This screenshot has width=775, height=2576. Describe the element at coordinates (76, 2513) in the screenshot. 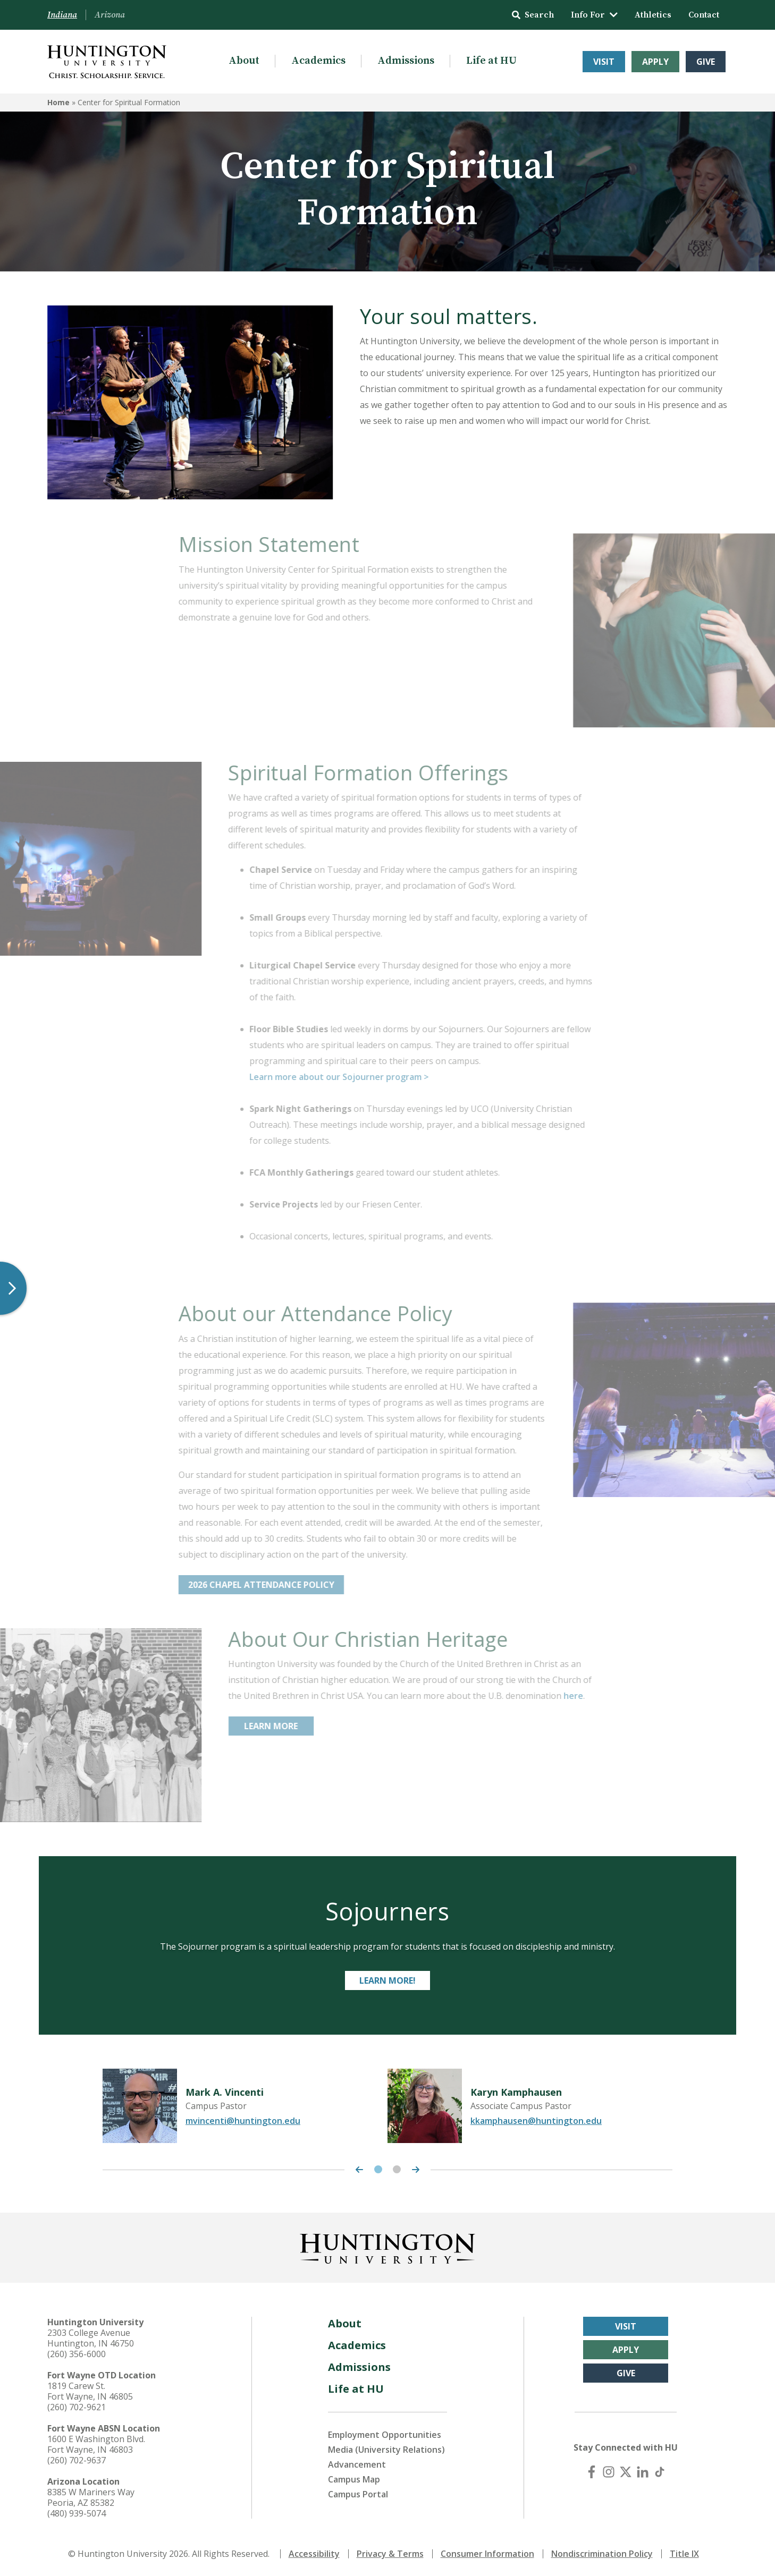

I see `(480) 939-5074` at that location.